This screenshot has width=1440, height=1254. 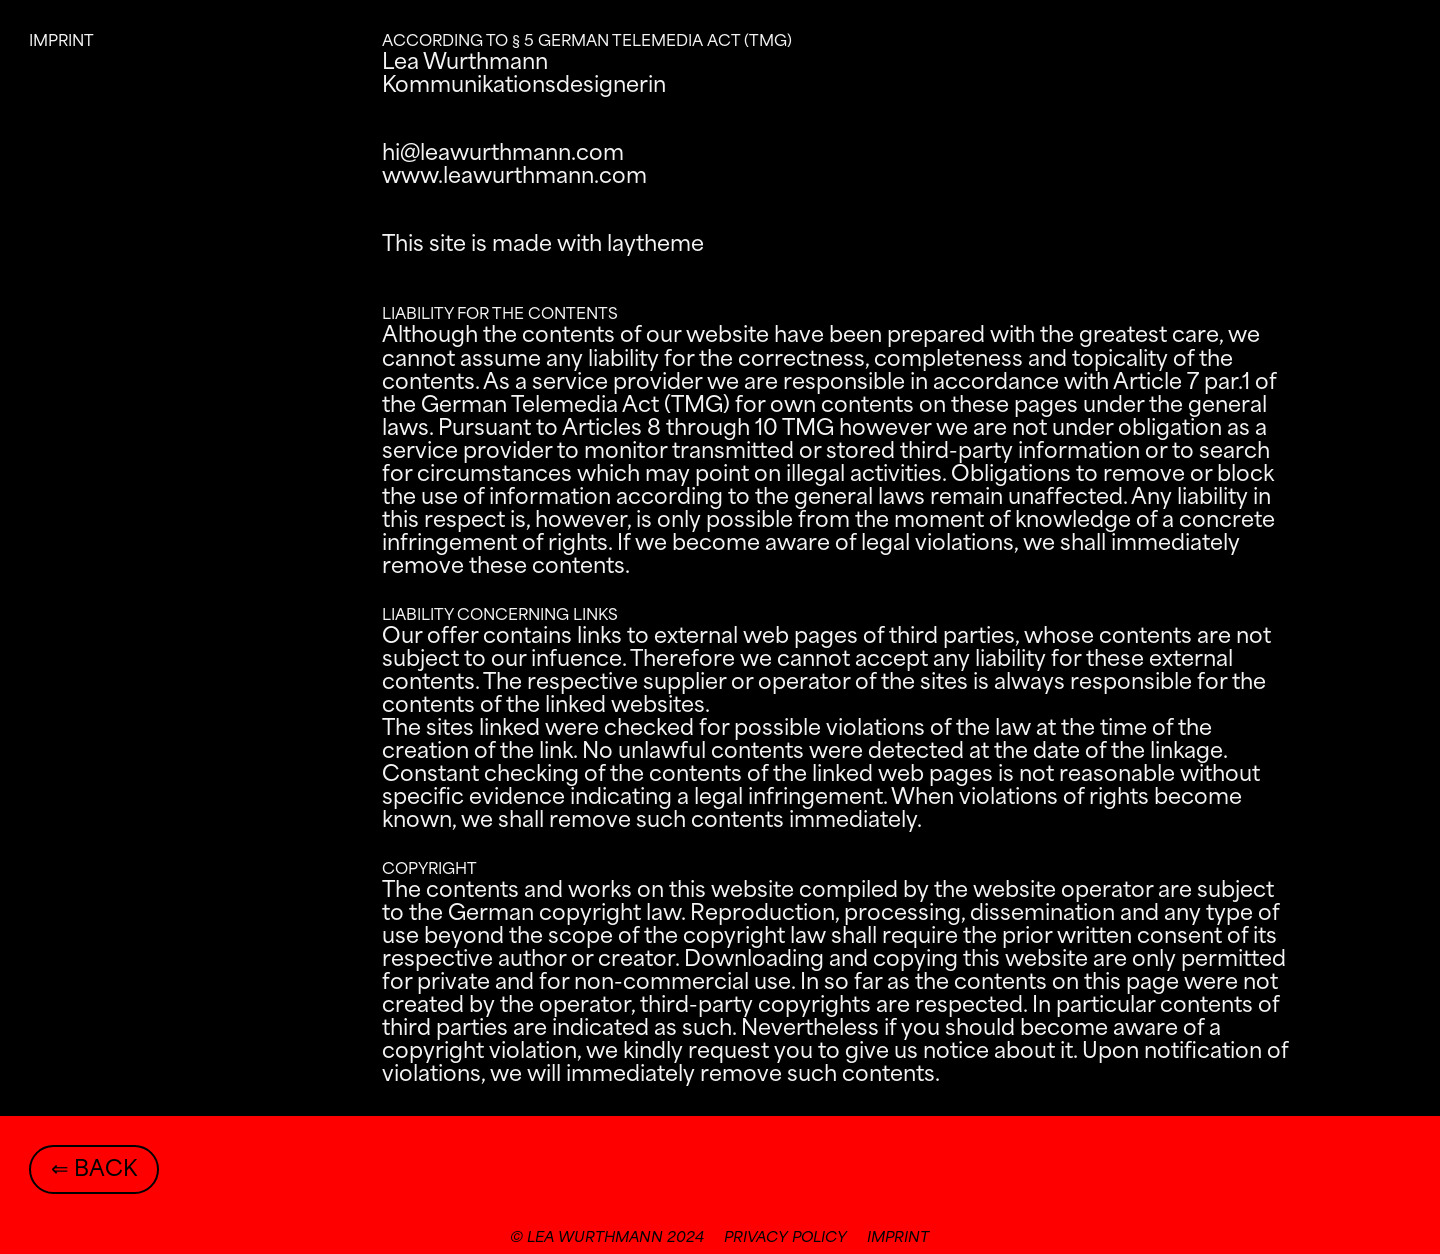 I want to click on laytheme, so click(x=655, y=245).